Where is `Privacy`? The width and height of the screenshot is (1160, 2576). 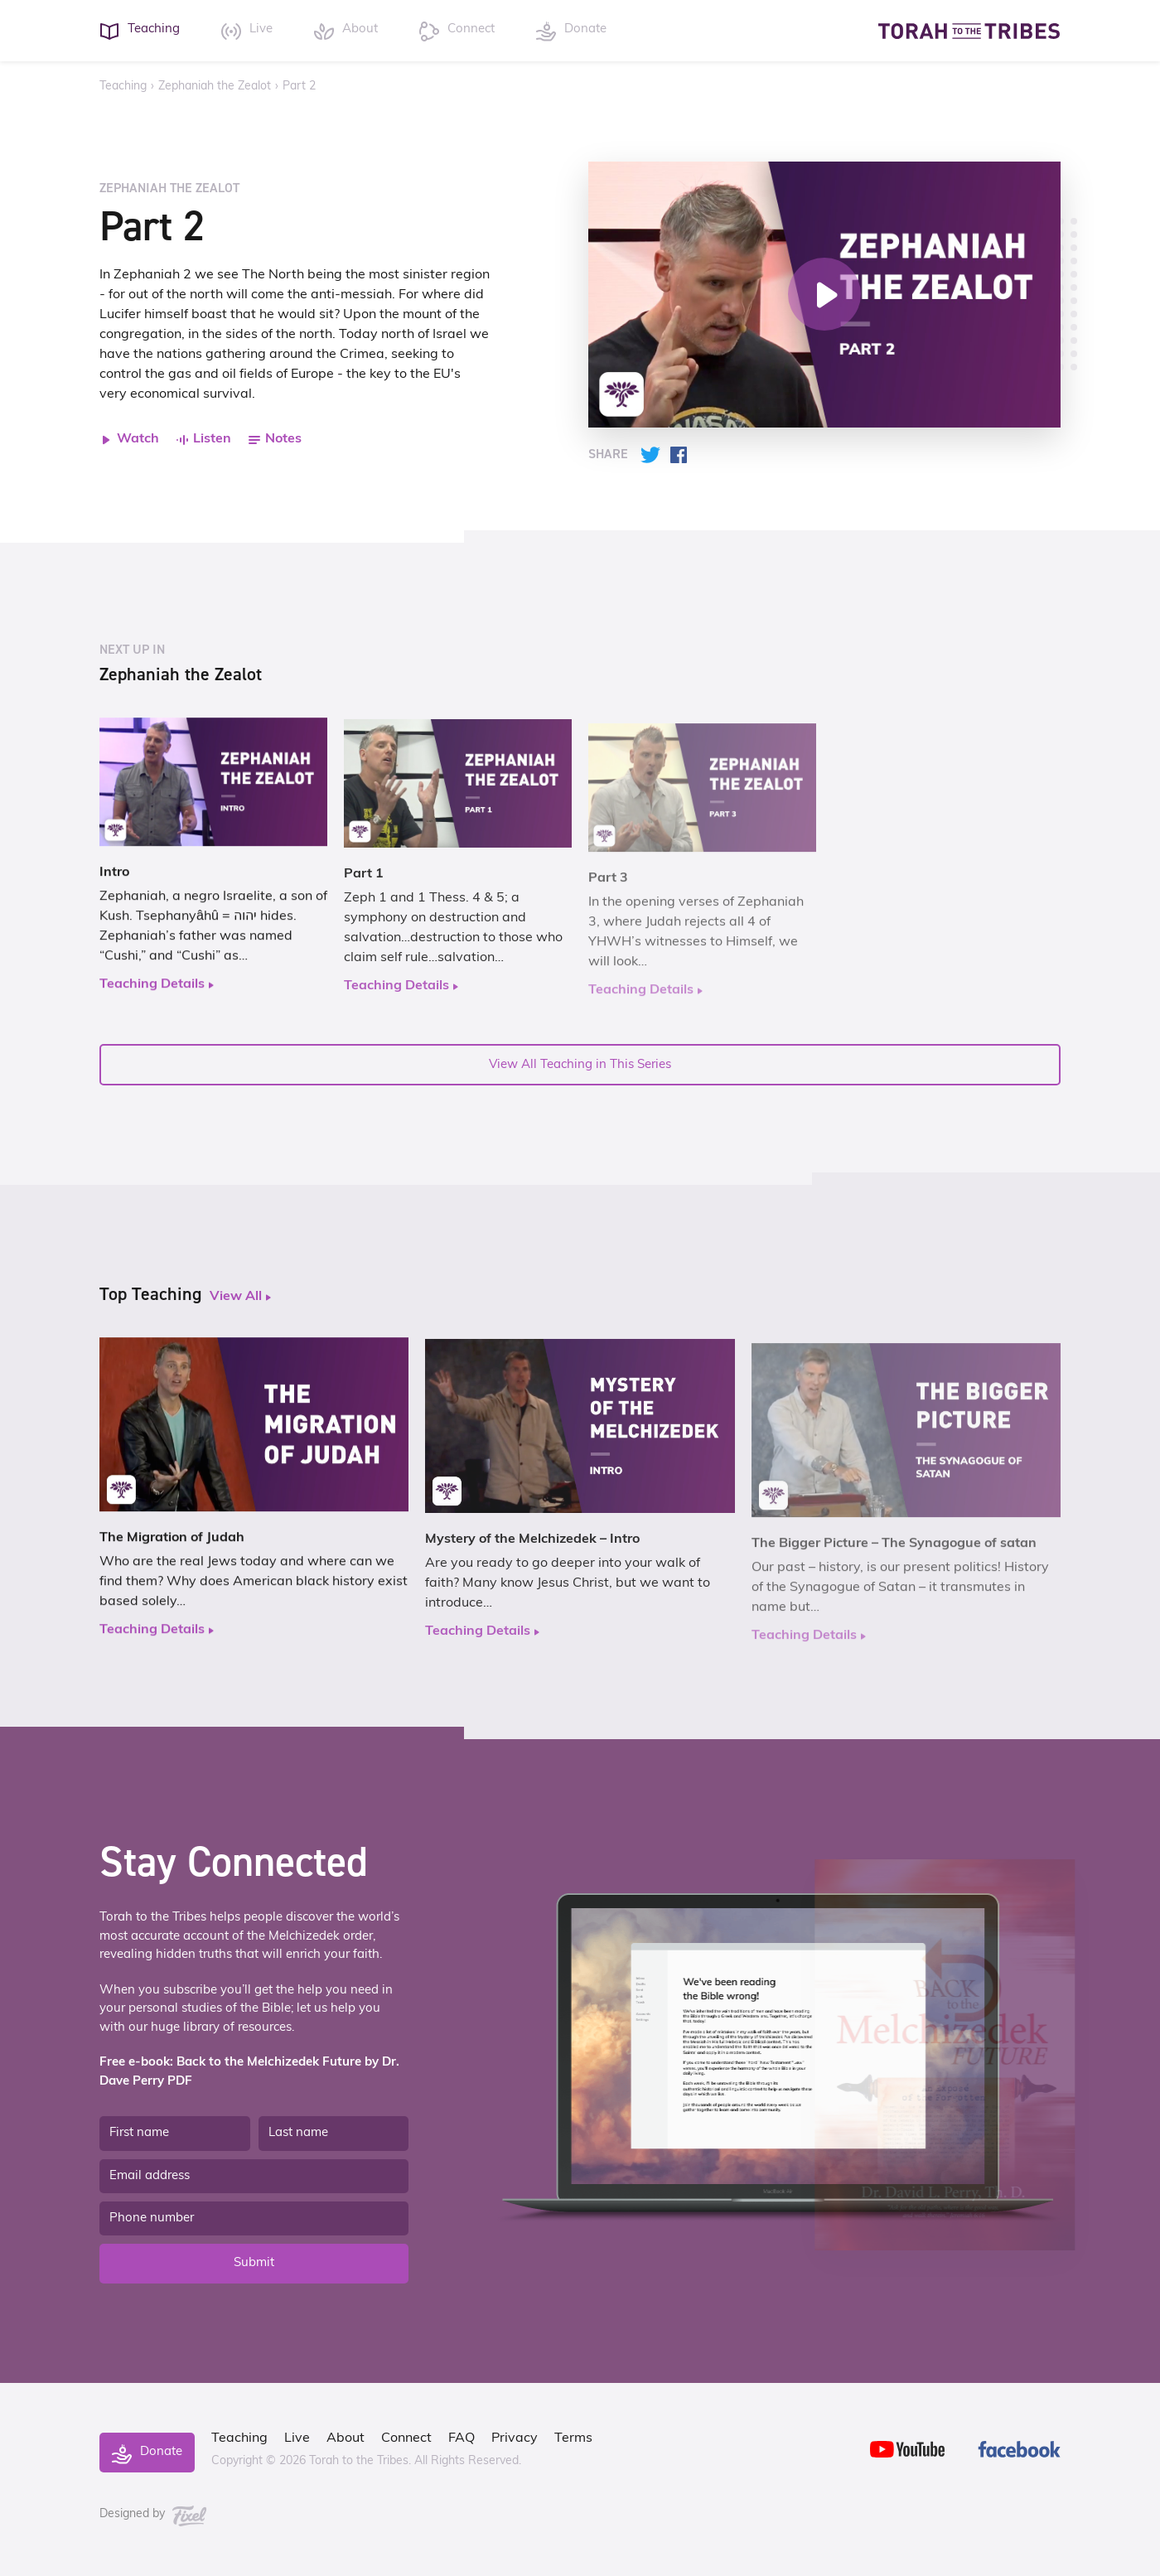
Privacy is located at coordinates (514, 2438).